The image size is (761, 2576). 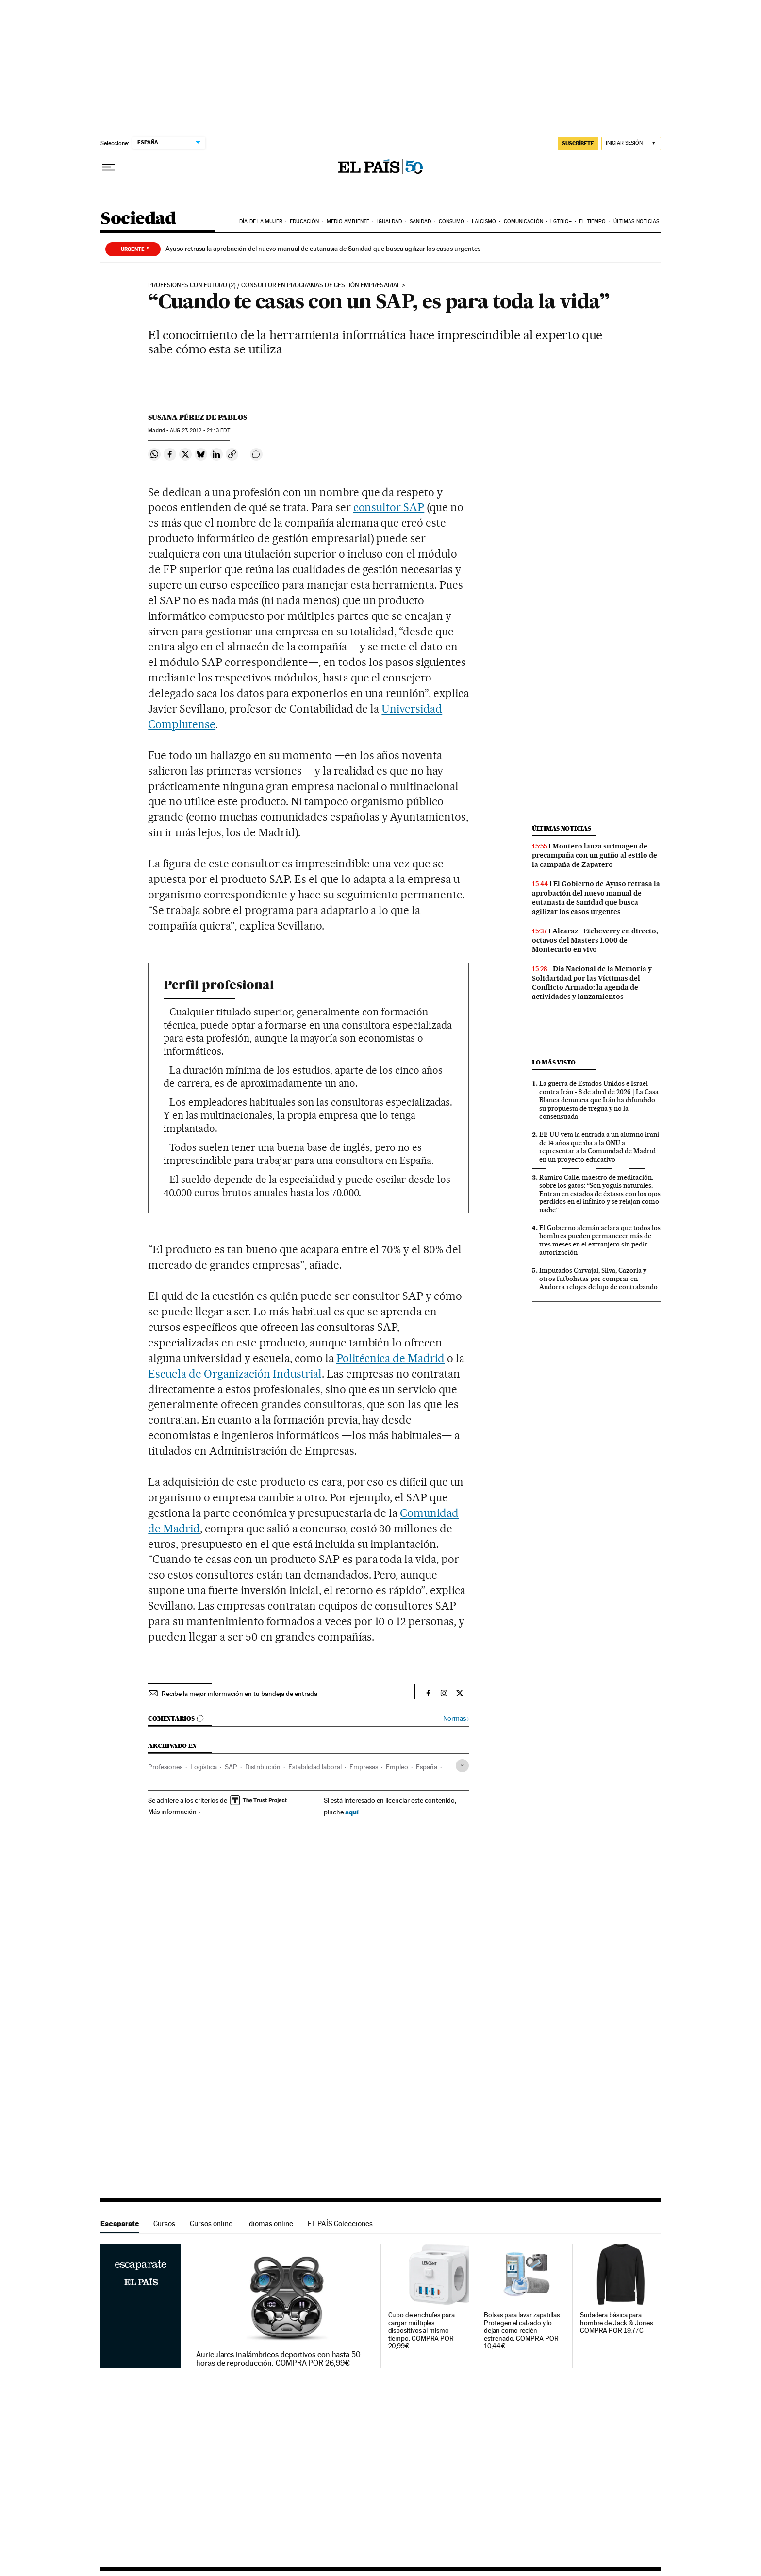 What do you see at coordinates (636, 221) in the screenshot?
I see `Últimas noticias` at bounding box center [636, 221].